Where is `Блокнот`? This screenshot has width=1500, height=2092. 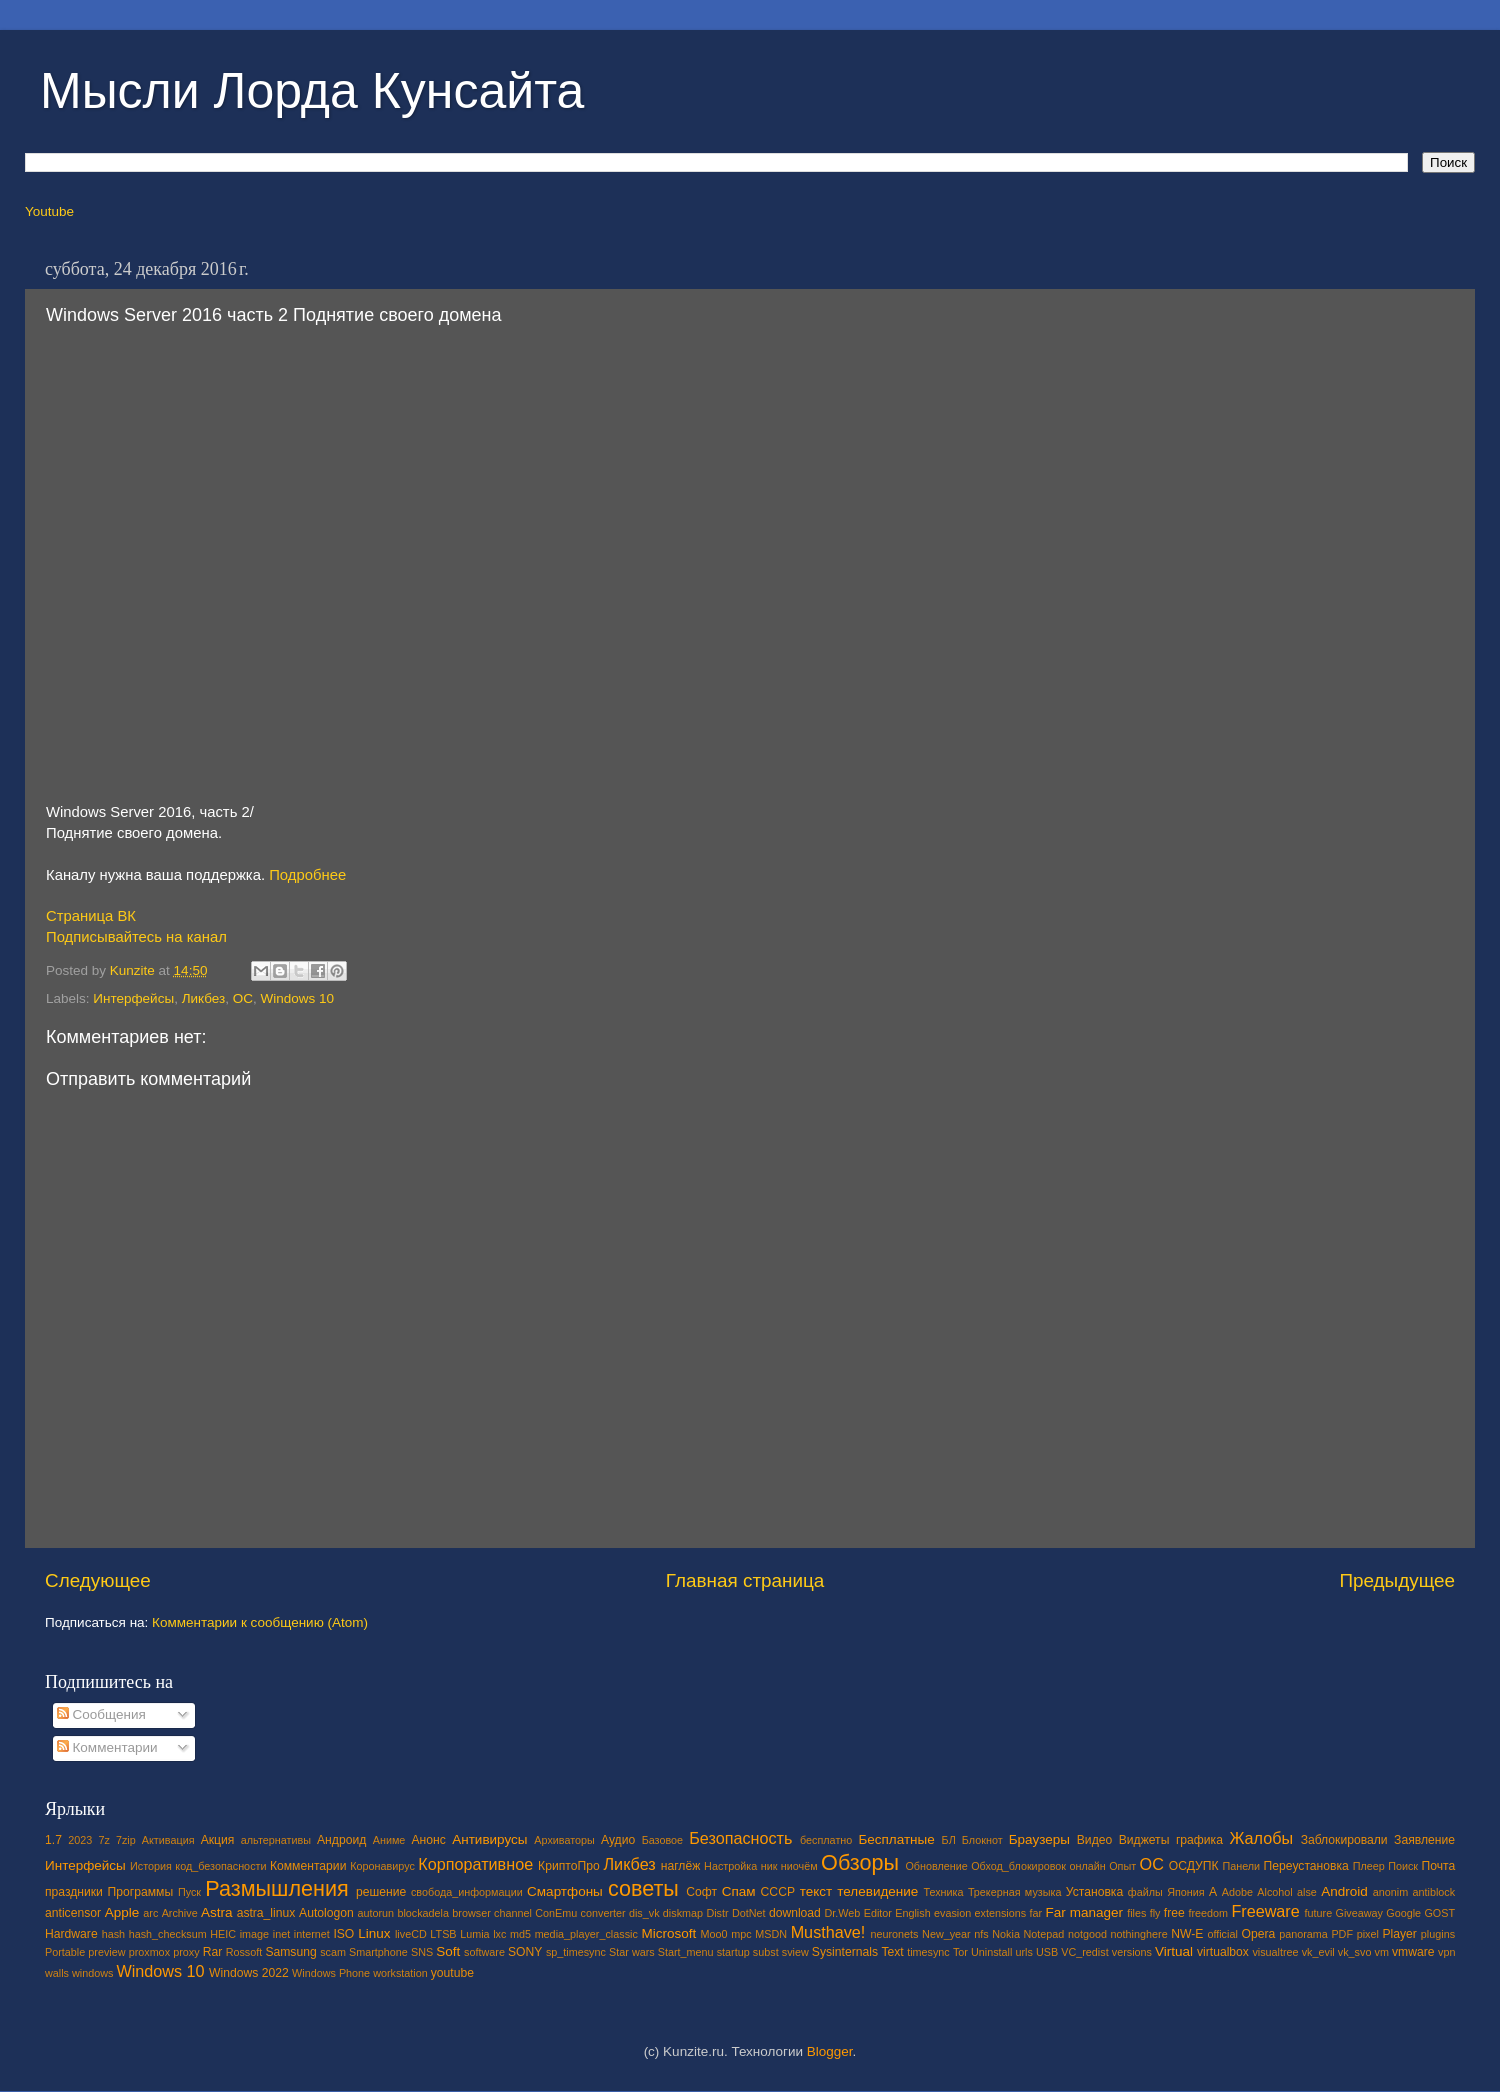 Блокнот is located at coordinates (982, 1840).